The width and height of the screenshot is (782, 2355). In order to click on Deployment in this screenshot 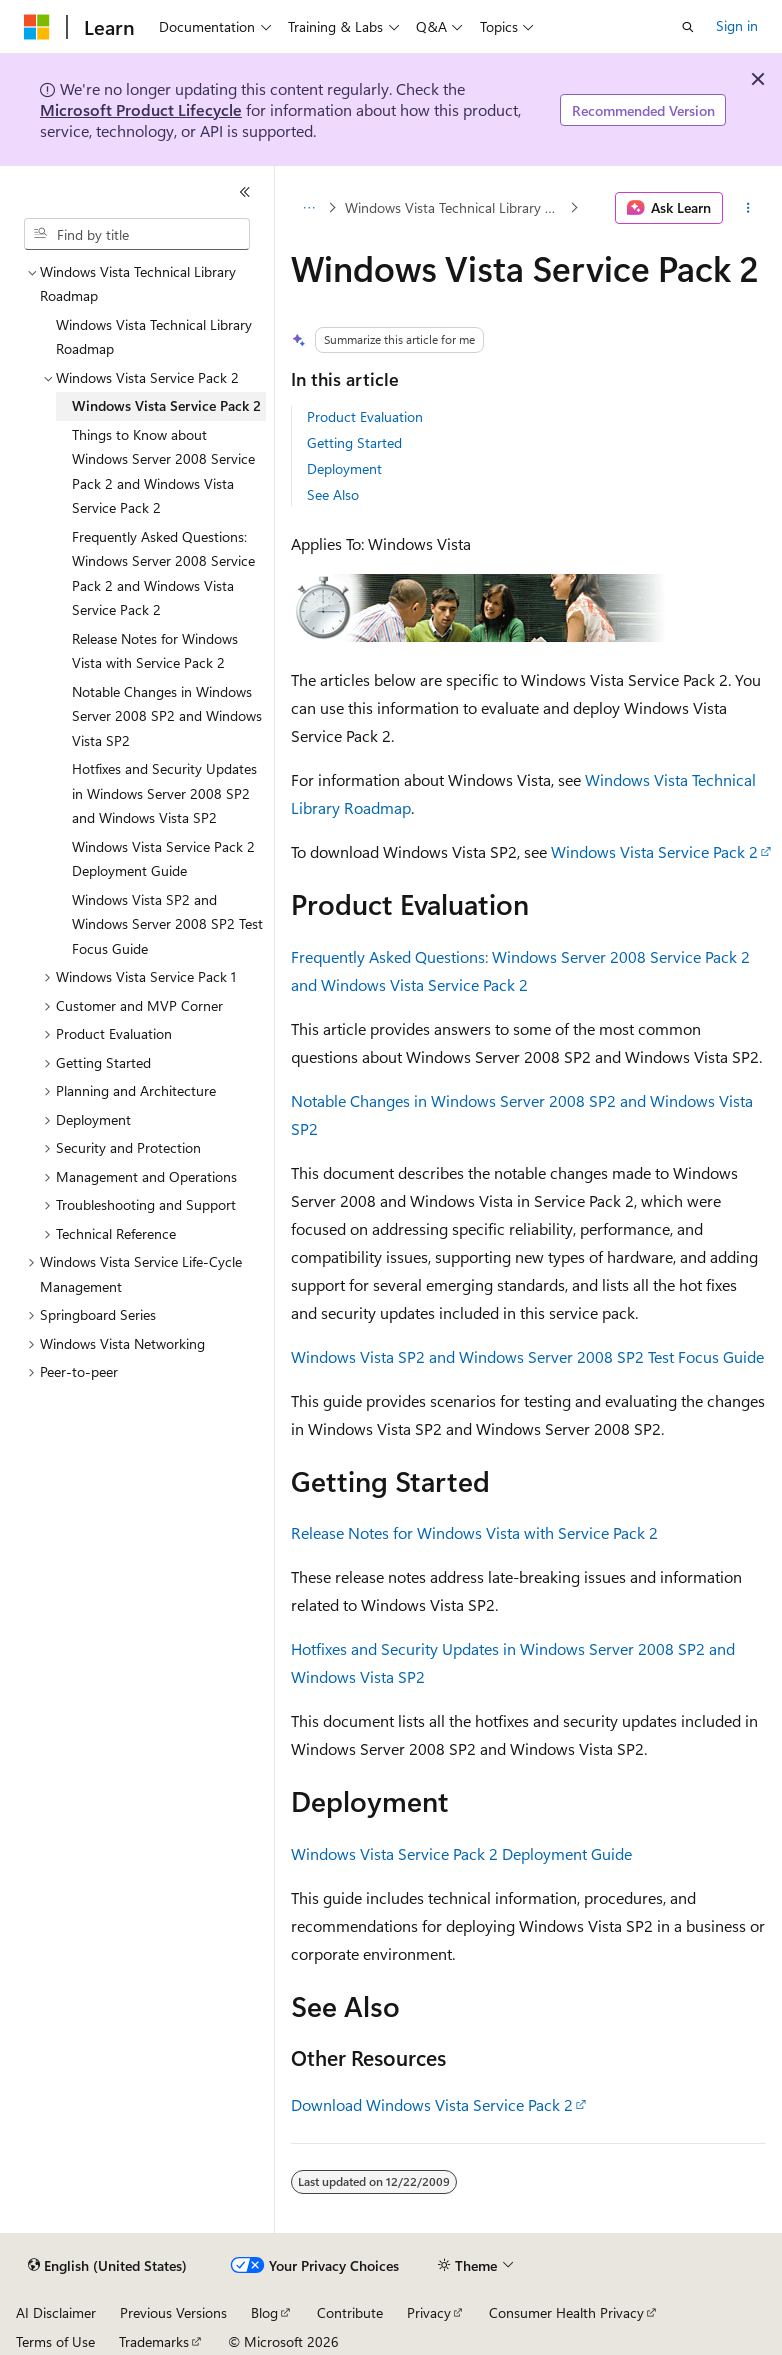, I will do `click(344, 468)`.